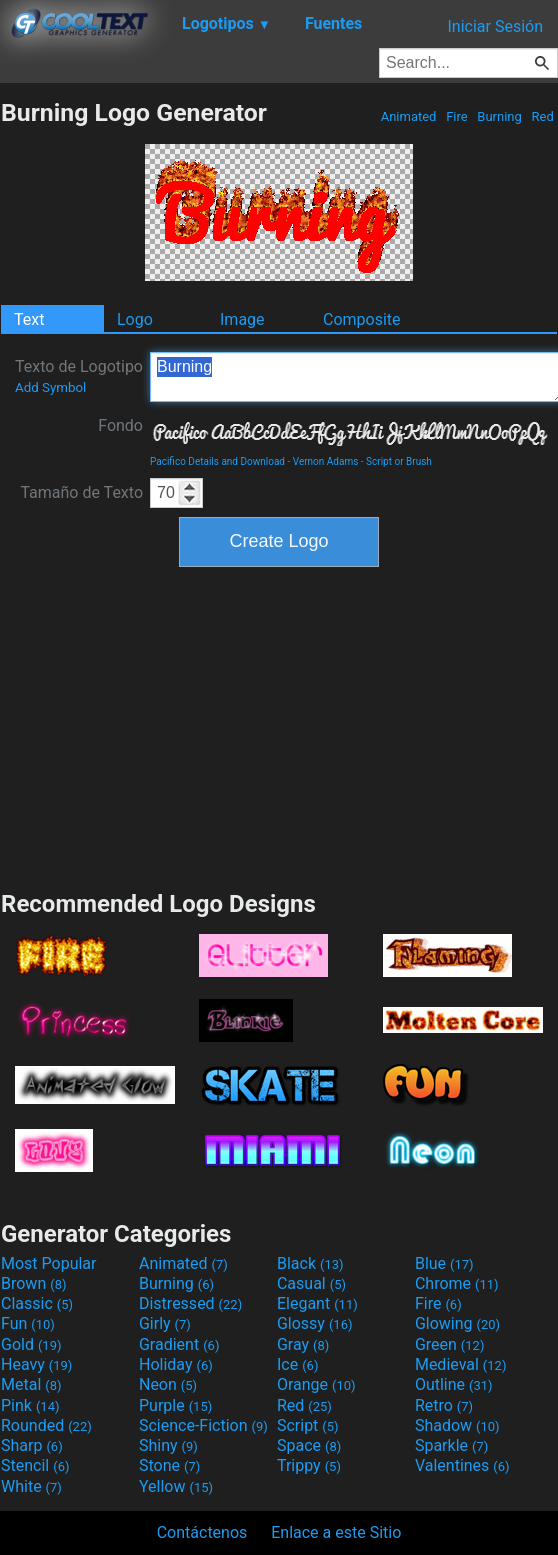 The height and width of the screenshot is (1555, 558). I want to click on Stone, so click(169, 1465).